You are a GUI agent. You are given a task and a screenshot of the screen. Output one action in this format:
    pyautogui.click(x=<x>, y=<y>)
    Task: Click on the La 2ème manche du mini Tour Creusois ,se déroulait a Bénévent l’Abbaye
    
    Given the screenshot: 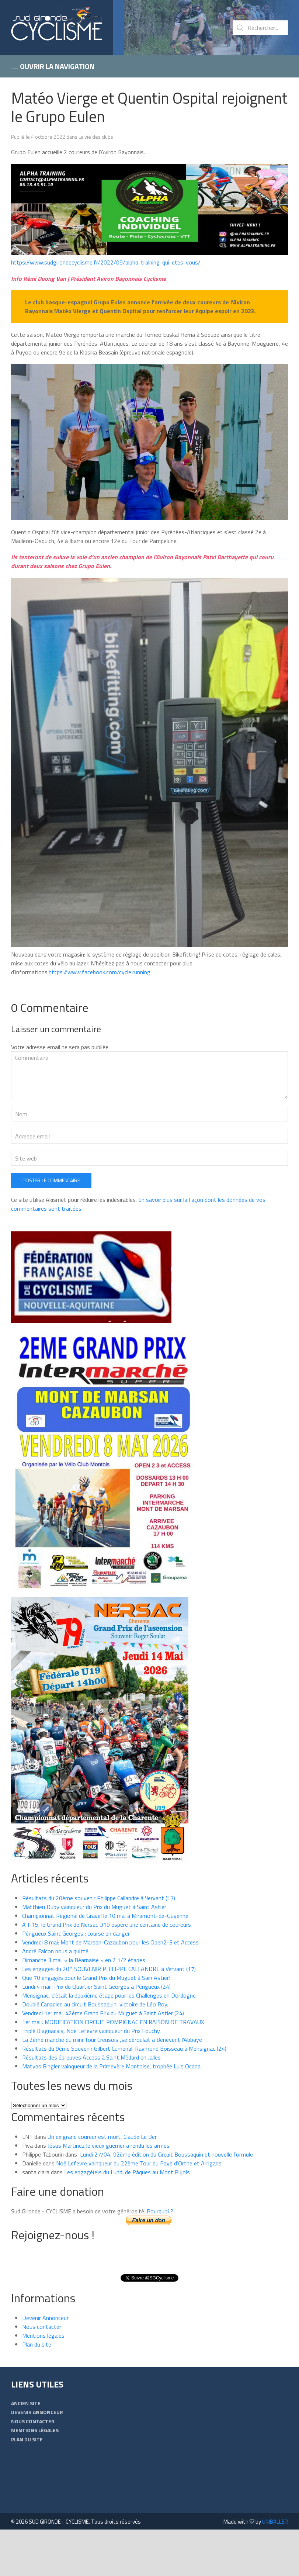 What is the action you would take?
    pyautogui.click(x=112, y=2086)
    